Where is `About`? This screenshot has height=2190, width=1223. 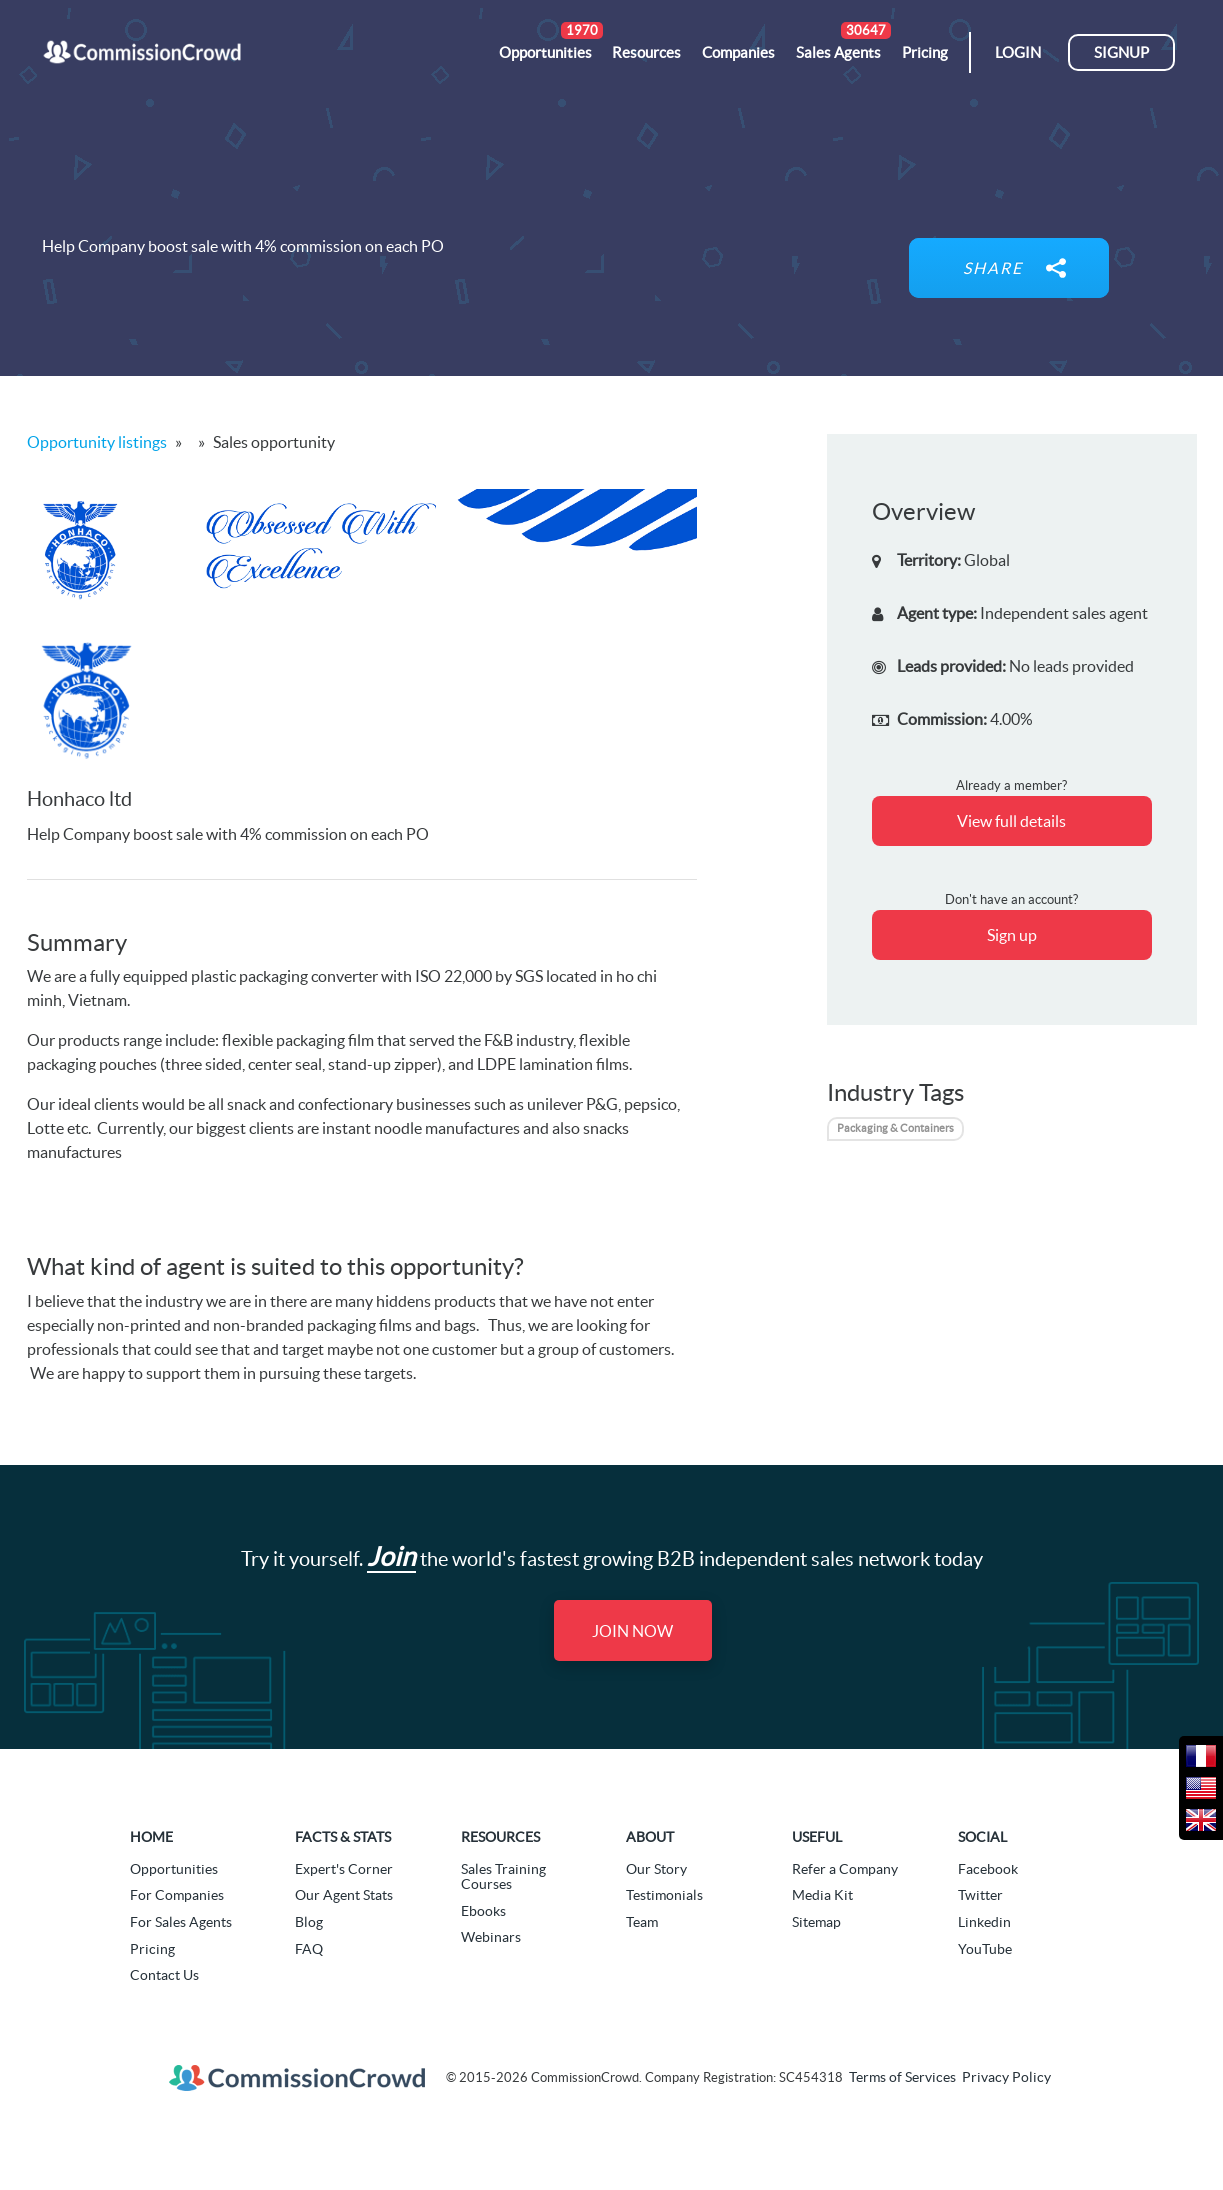 About is located at coordinates (650, 1837).